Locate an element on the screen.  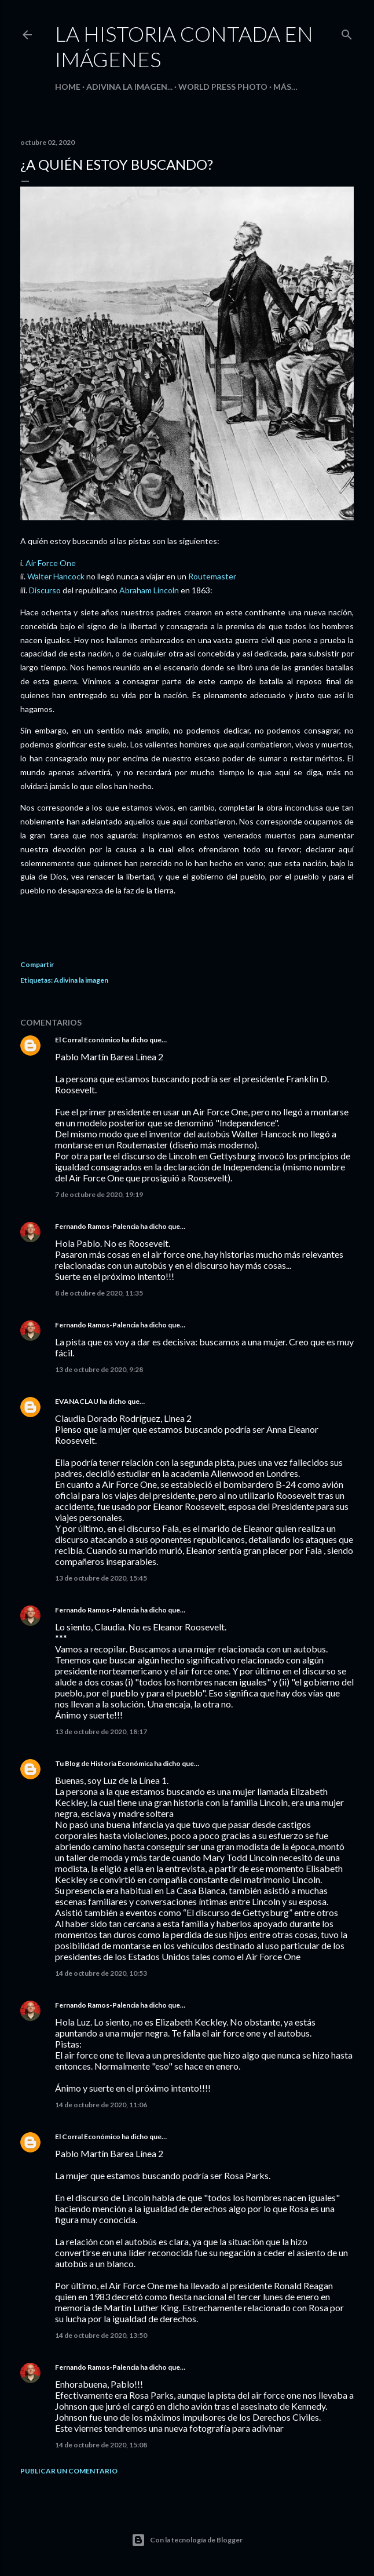
14 de octubre de 2020, 13:50 is located at coordinates (101, 2335).